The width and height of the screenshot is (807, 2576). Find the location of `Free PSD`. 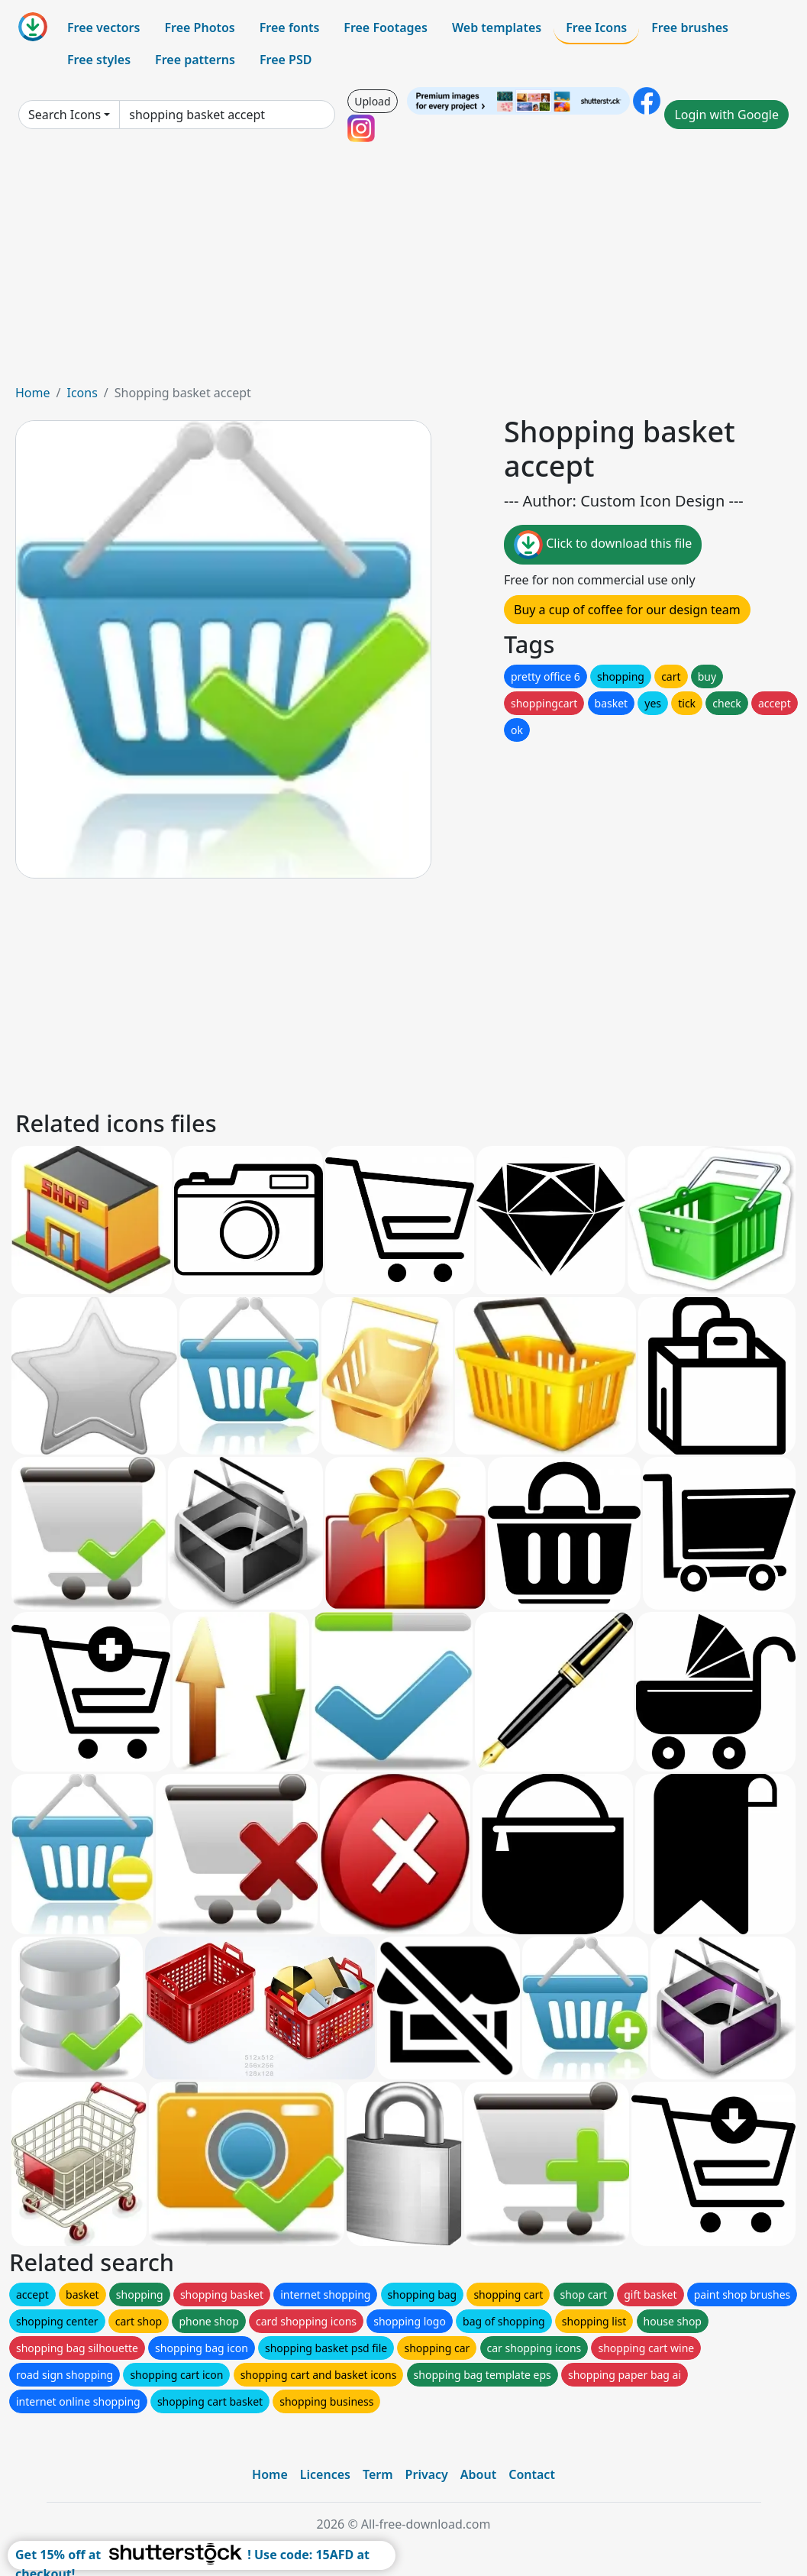

Free PSD is located at coordinates (286, 59).